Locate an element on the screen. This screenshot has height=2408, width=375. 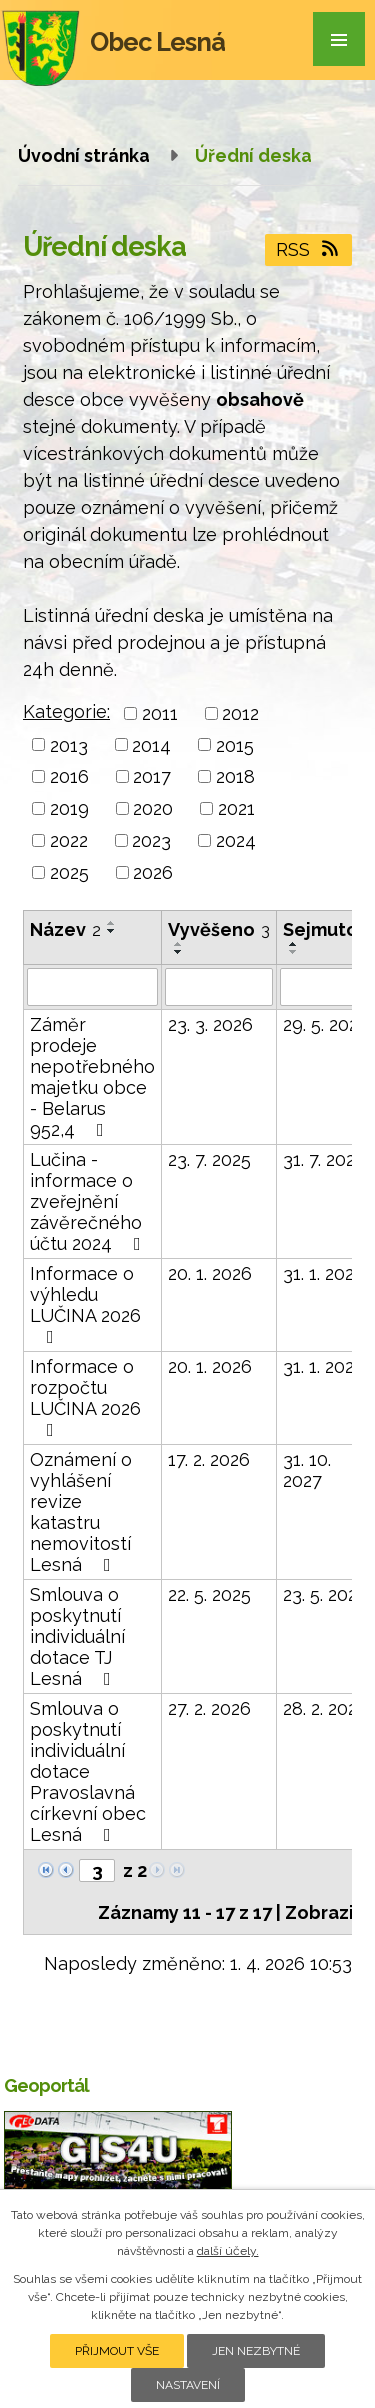
31. 7. 2026 is located at coordinates (324, 1159).